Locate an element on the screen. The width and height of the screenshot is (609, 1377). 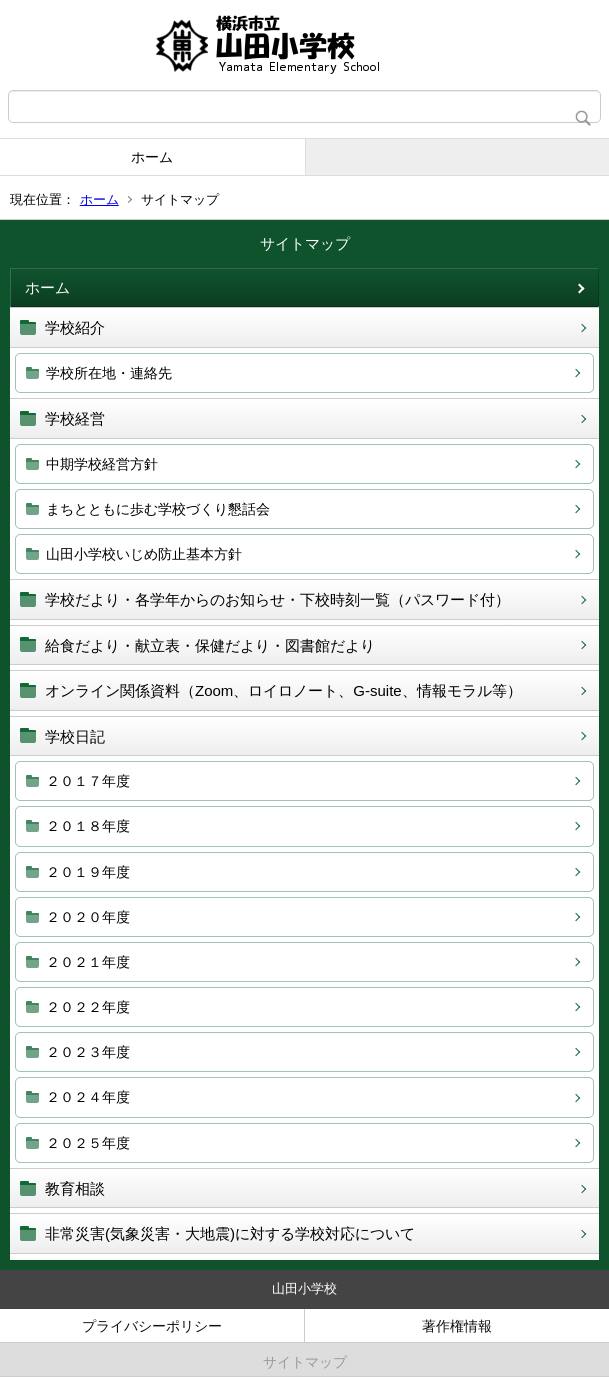
２０２５年度 is located at coordinates (88, 1143).